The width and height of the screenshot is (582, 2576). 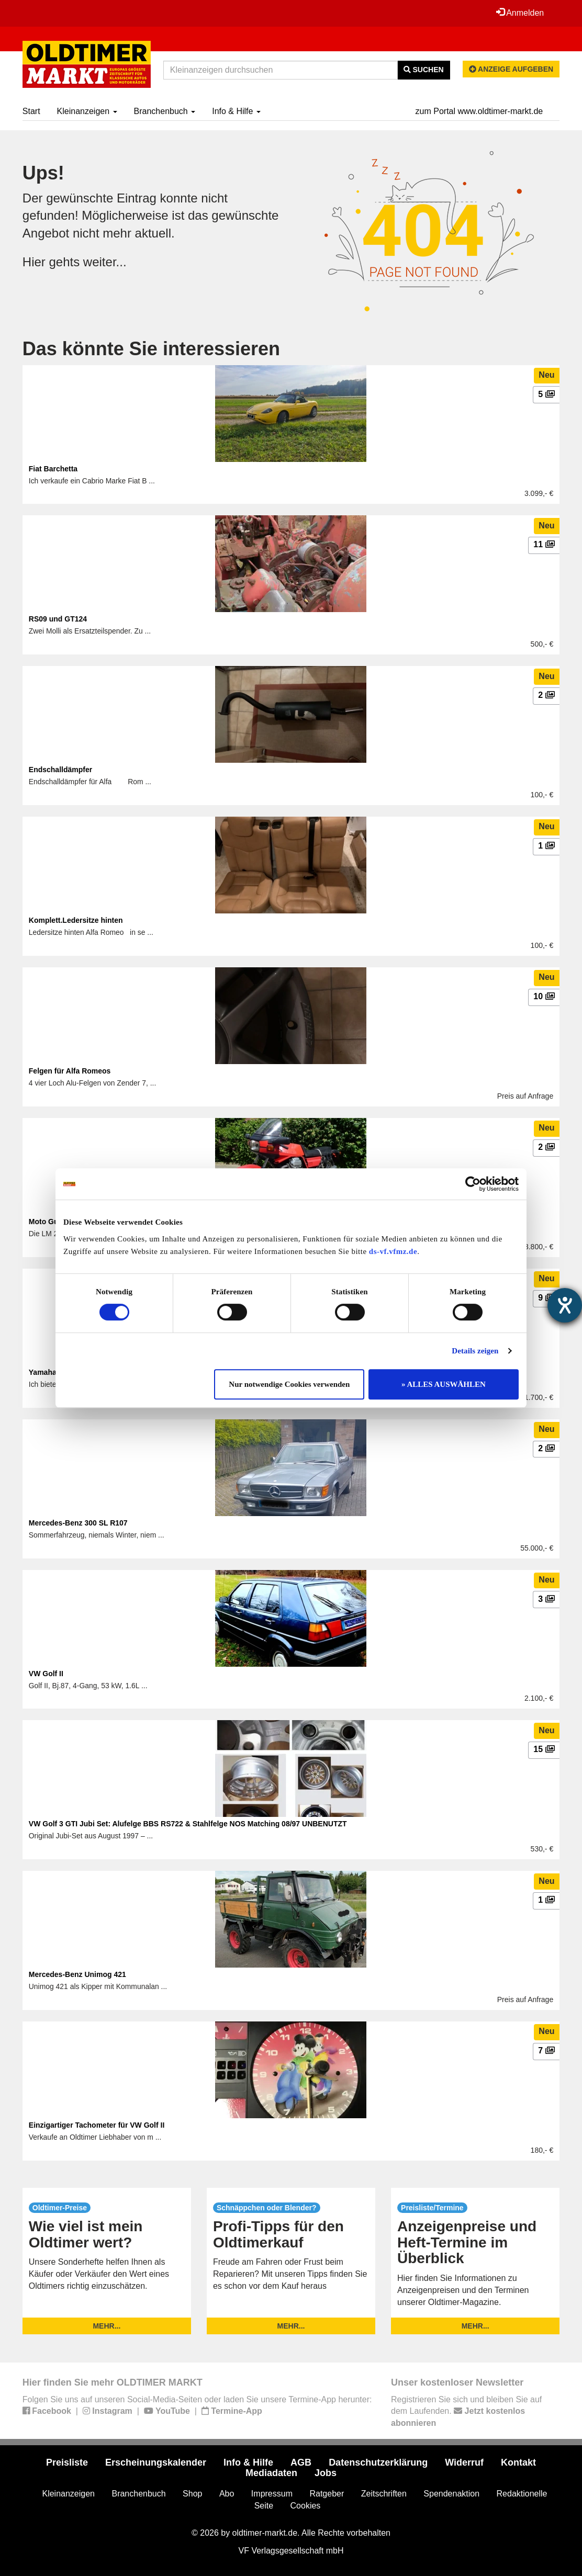 I want to click on Kleinanzeigen, so click(x=87, y=111).